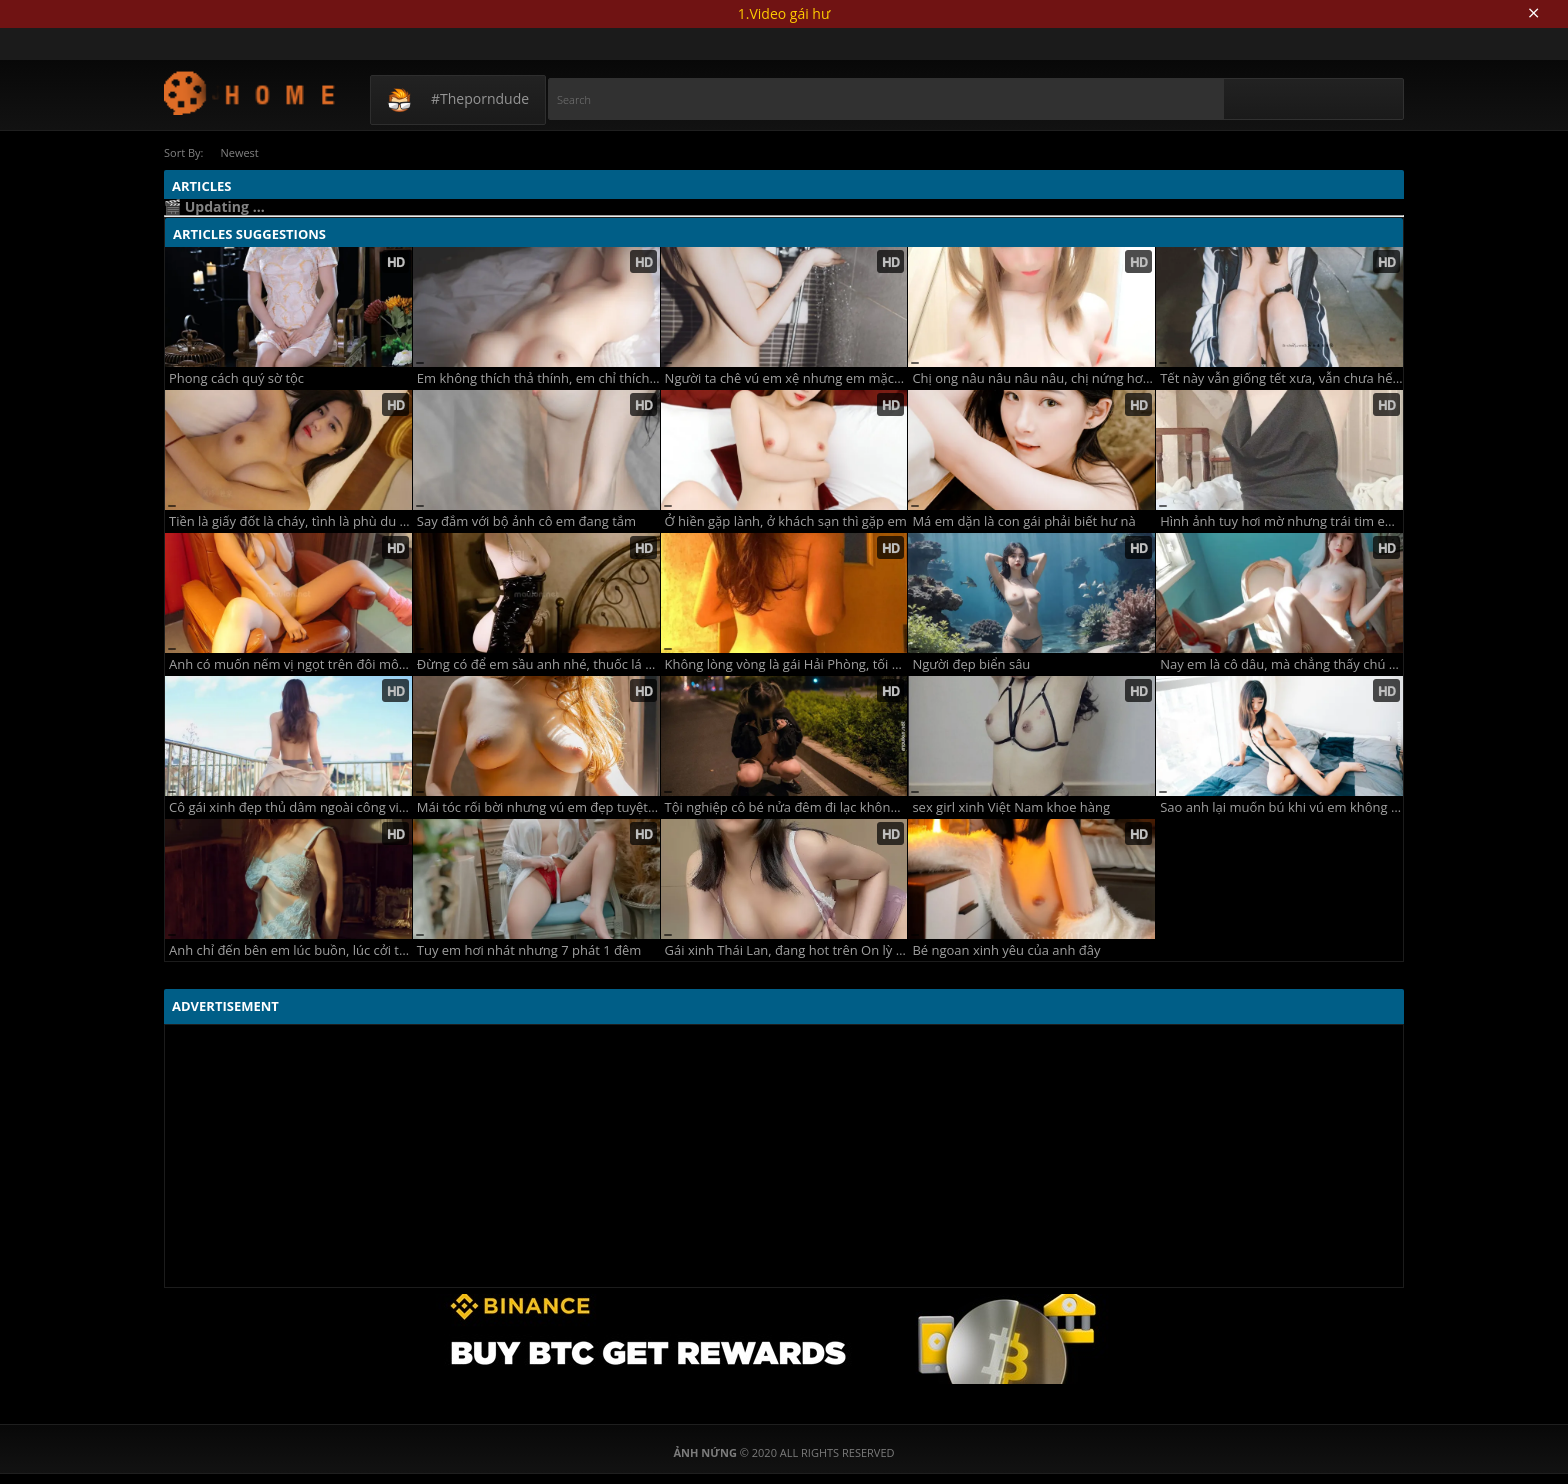  Describe the element at coordinates (1281, 521) in the screenshot. I see `Hình ảnh tuy hơi mờ nhưng trái tim em lại cực rõ nét` at that location.